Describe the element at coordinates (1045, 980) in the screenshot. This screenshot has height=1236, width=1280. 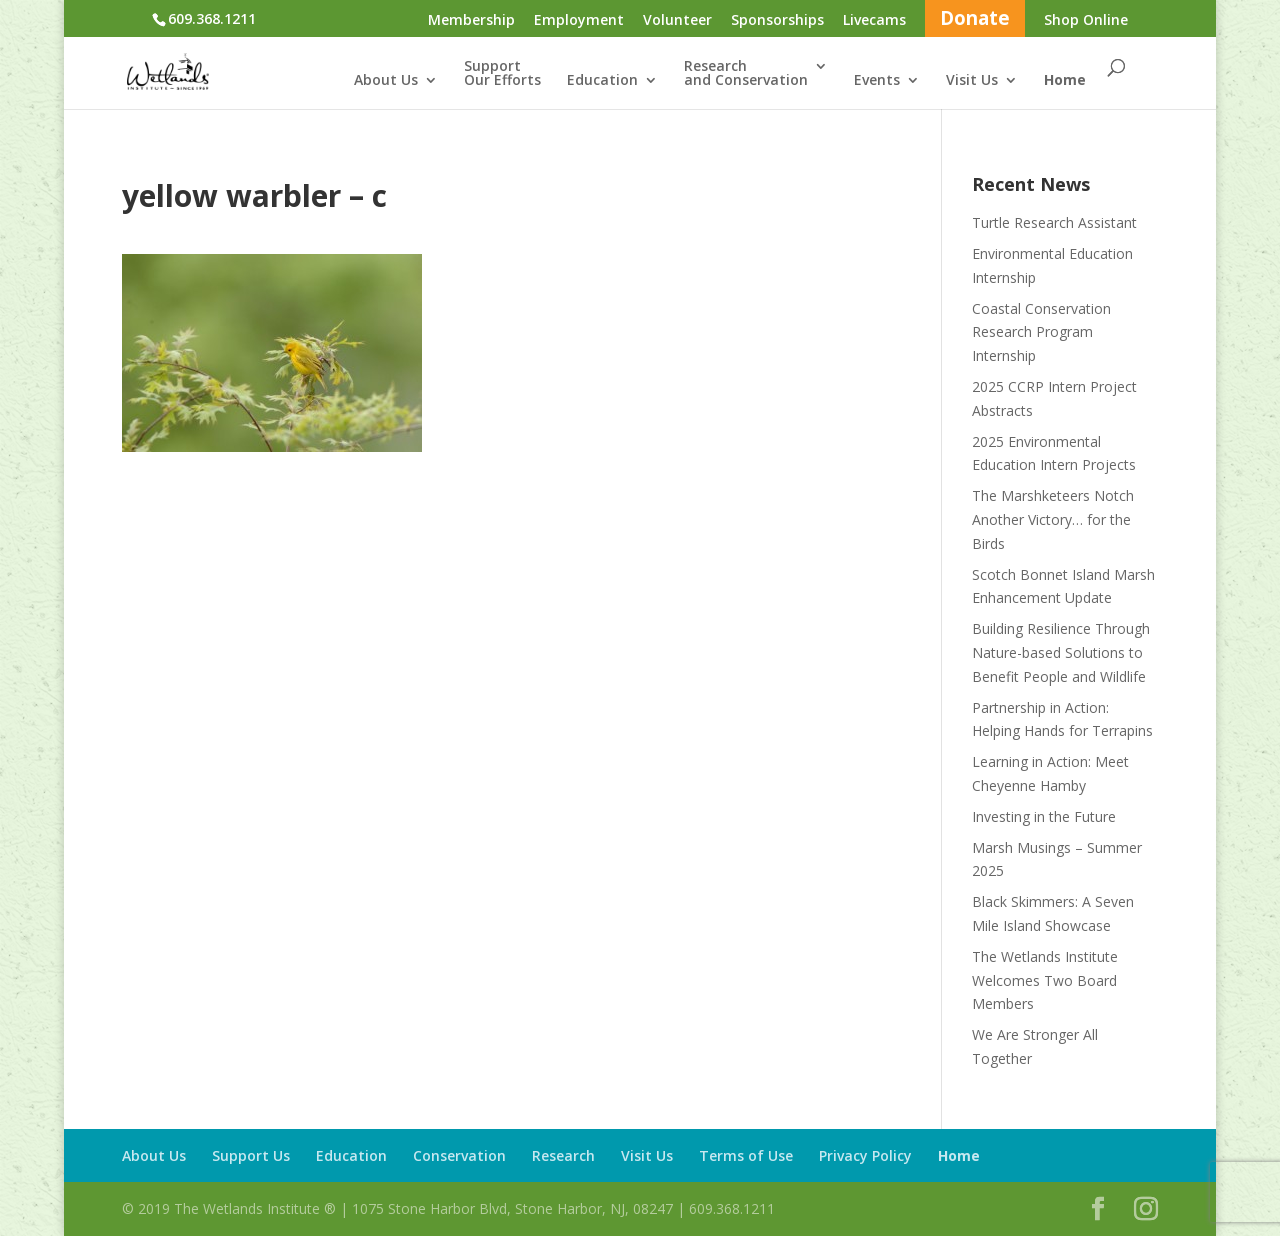
I see `The Wetlands Institute Welcomes Two Board Members` at that location.